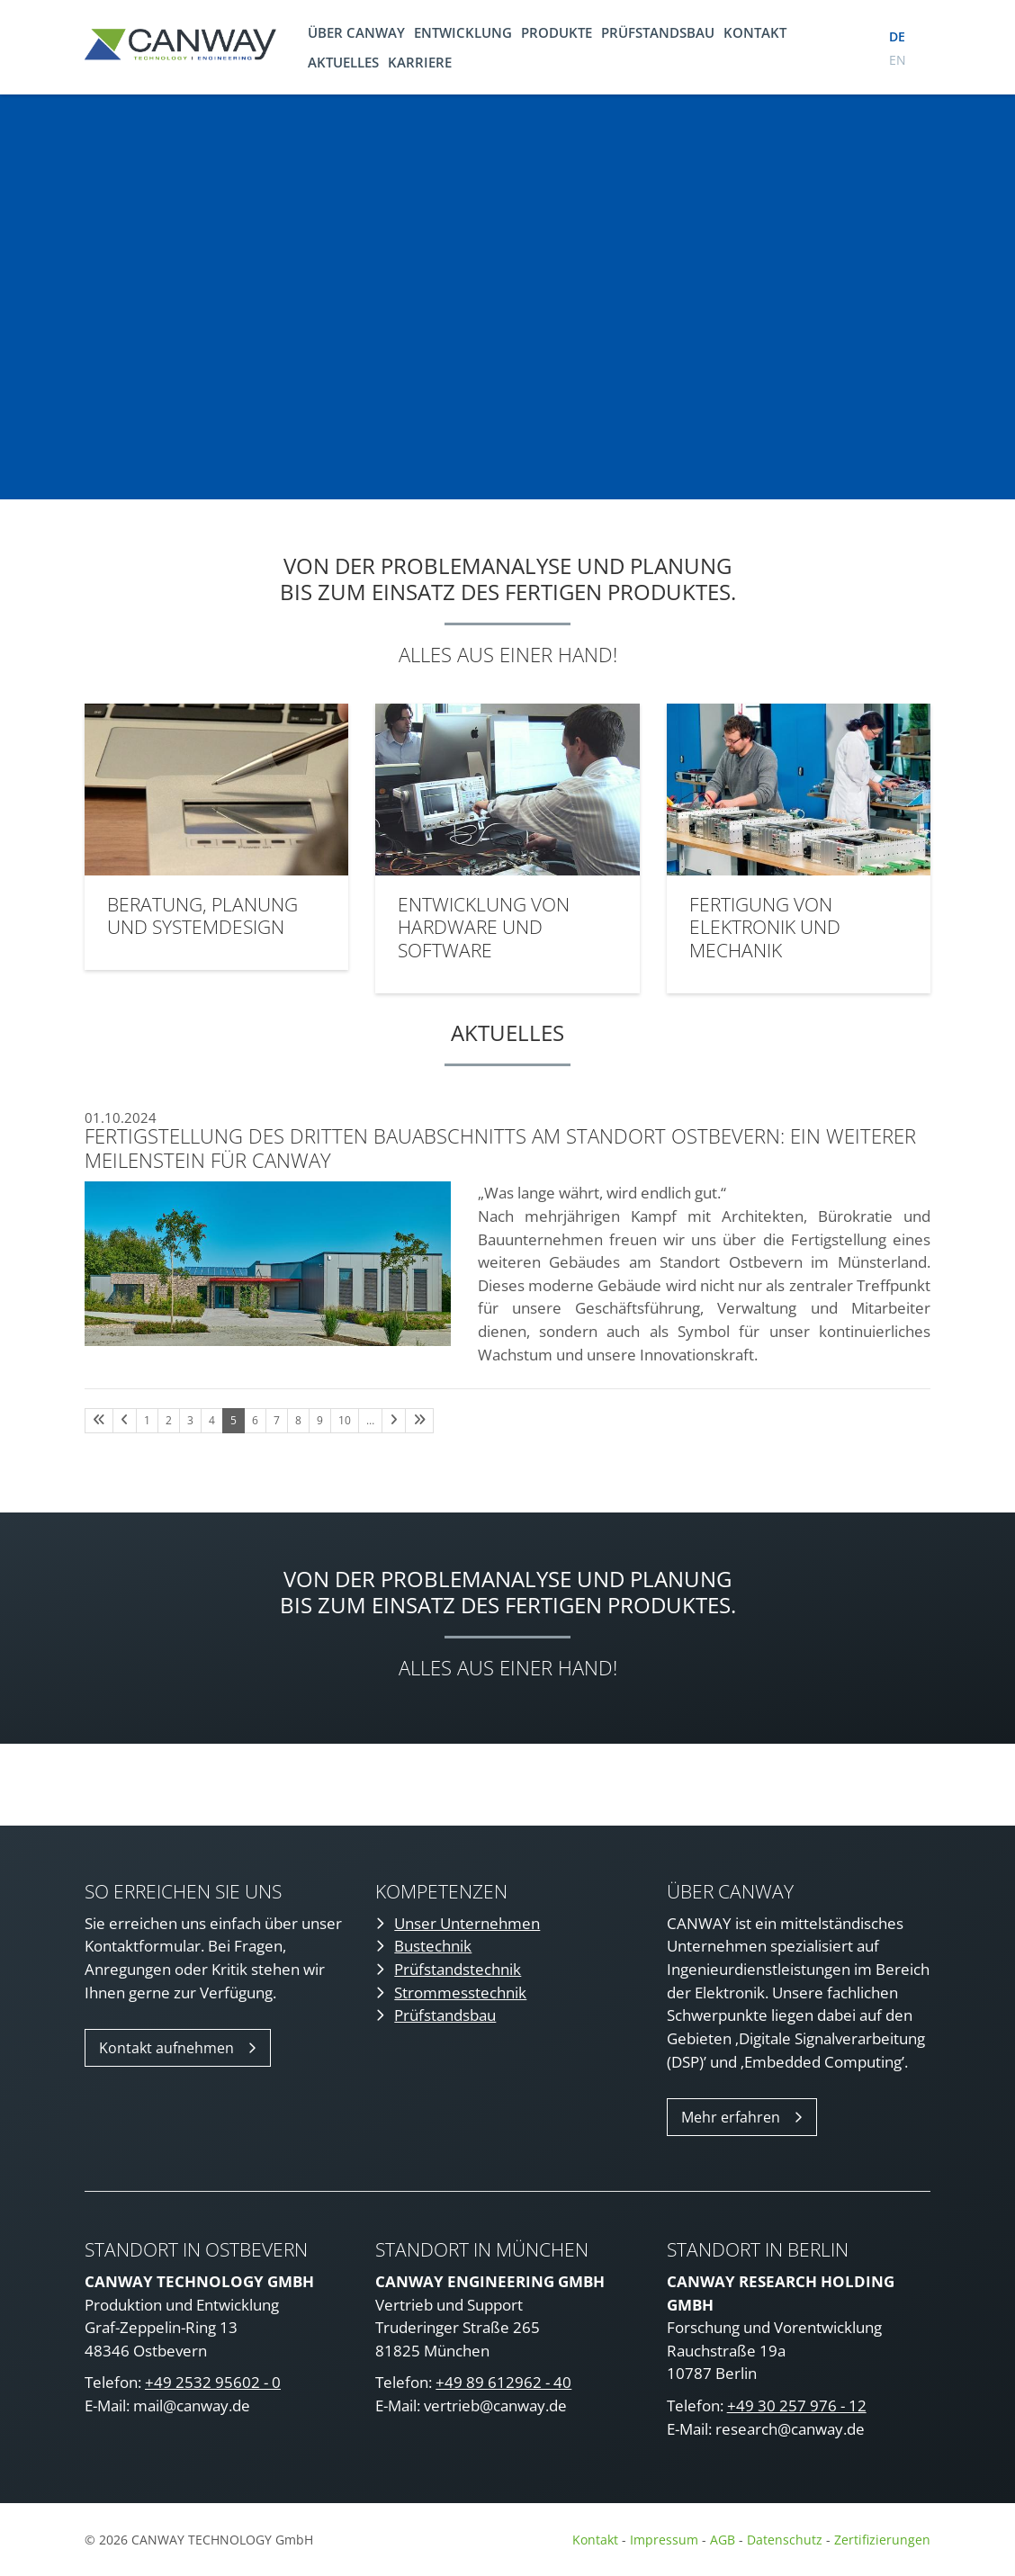  I want to click on Bustechnik, so click(433, 1945).